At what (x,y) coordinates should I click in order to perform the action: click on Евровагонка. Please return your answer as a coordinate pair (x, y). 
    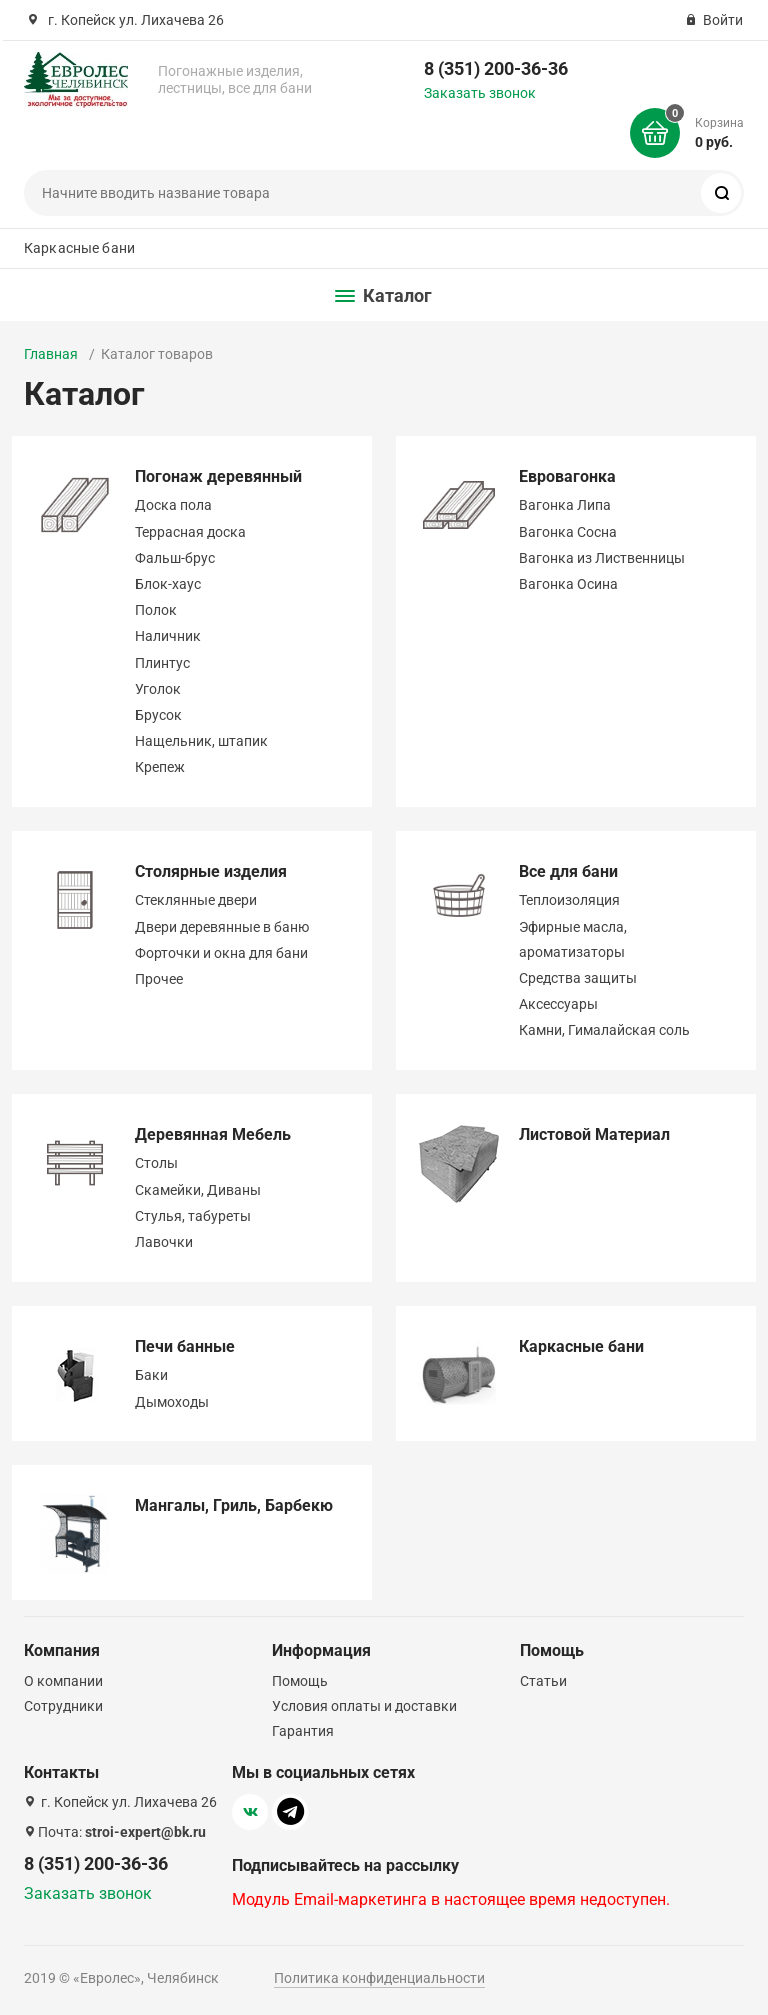
    Looking at the image, I should click on (567, 476).